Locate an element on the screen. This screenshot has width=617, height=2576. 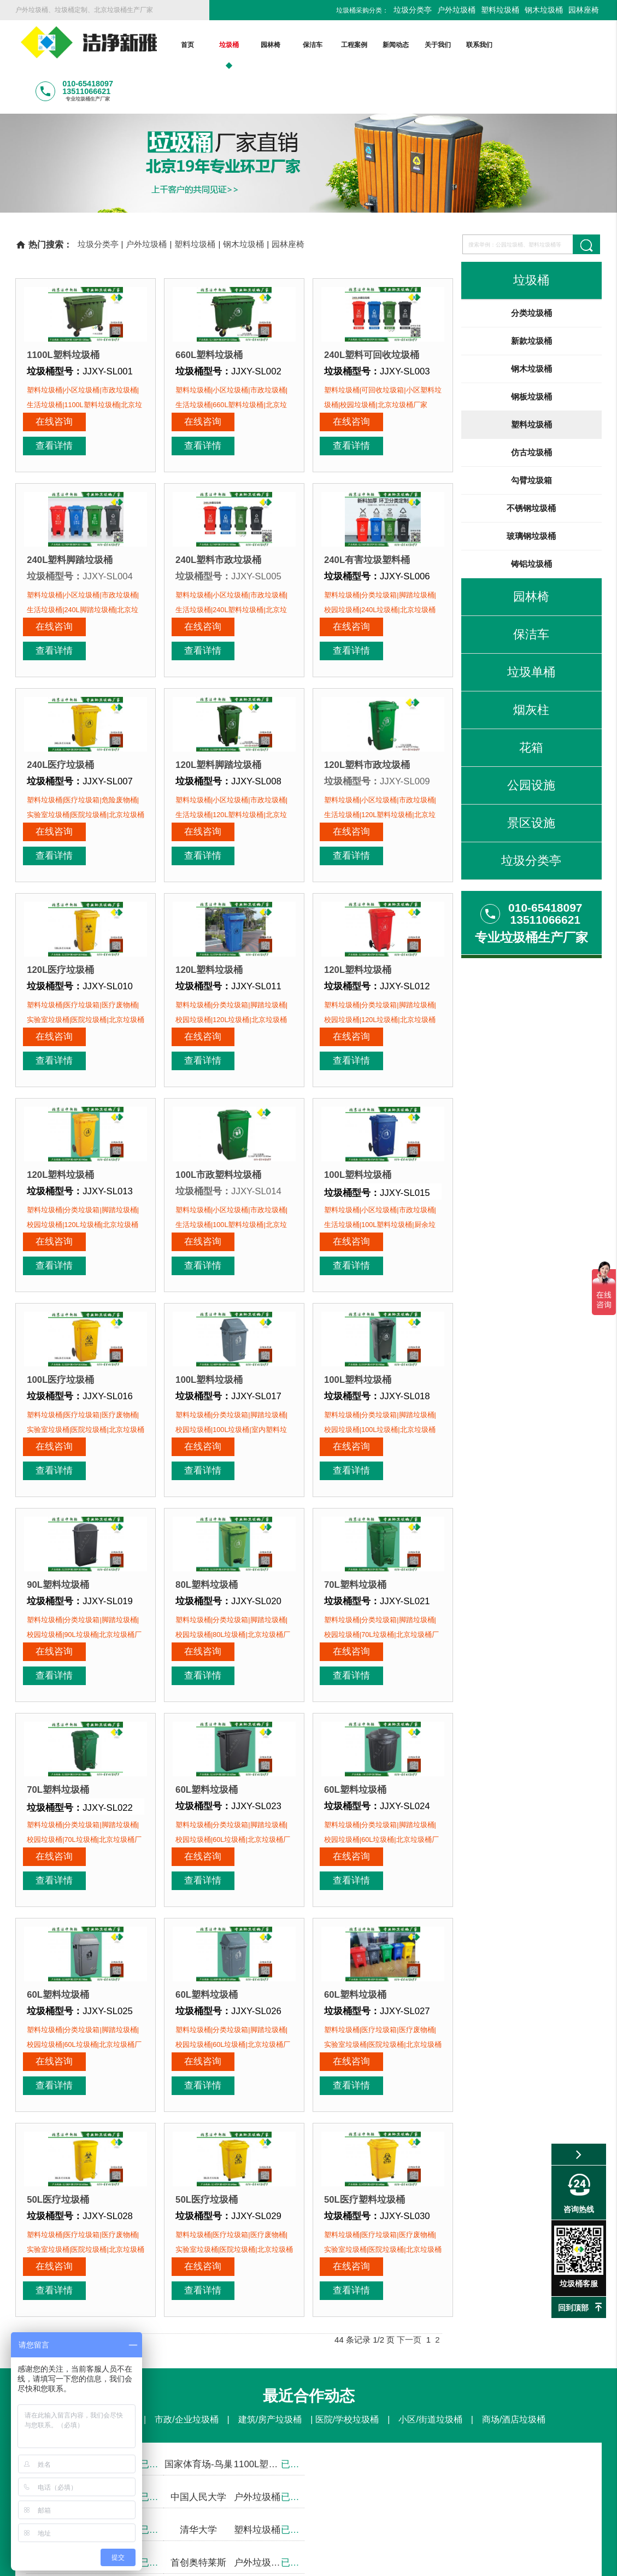
铸铝垃圾桶 is located at coordinates (531, 519).